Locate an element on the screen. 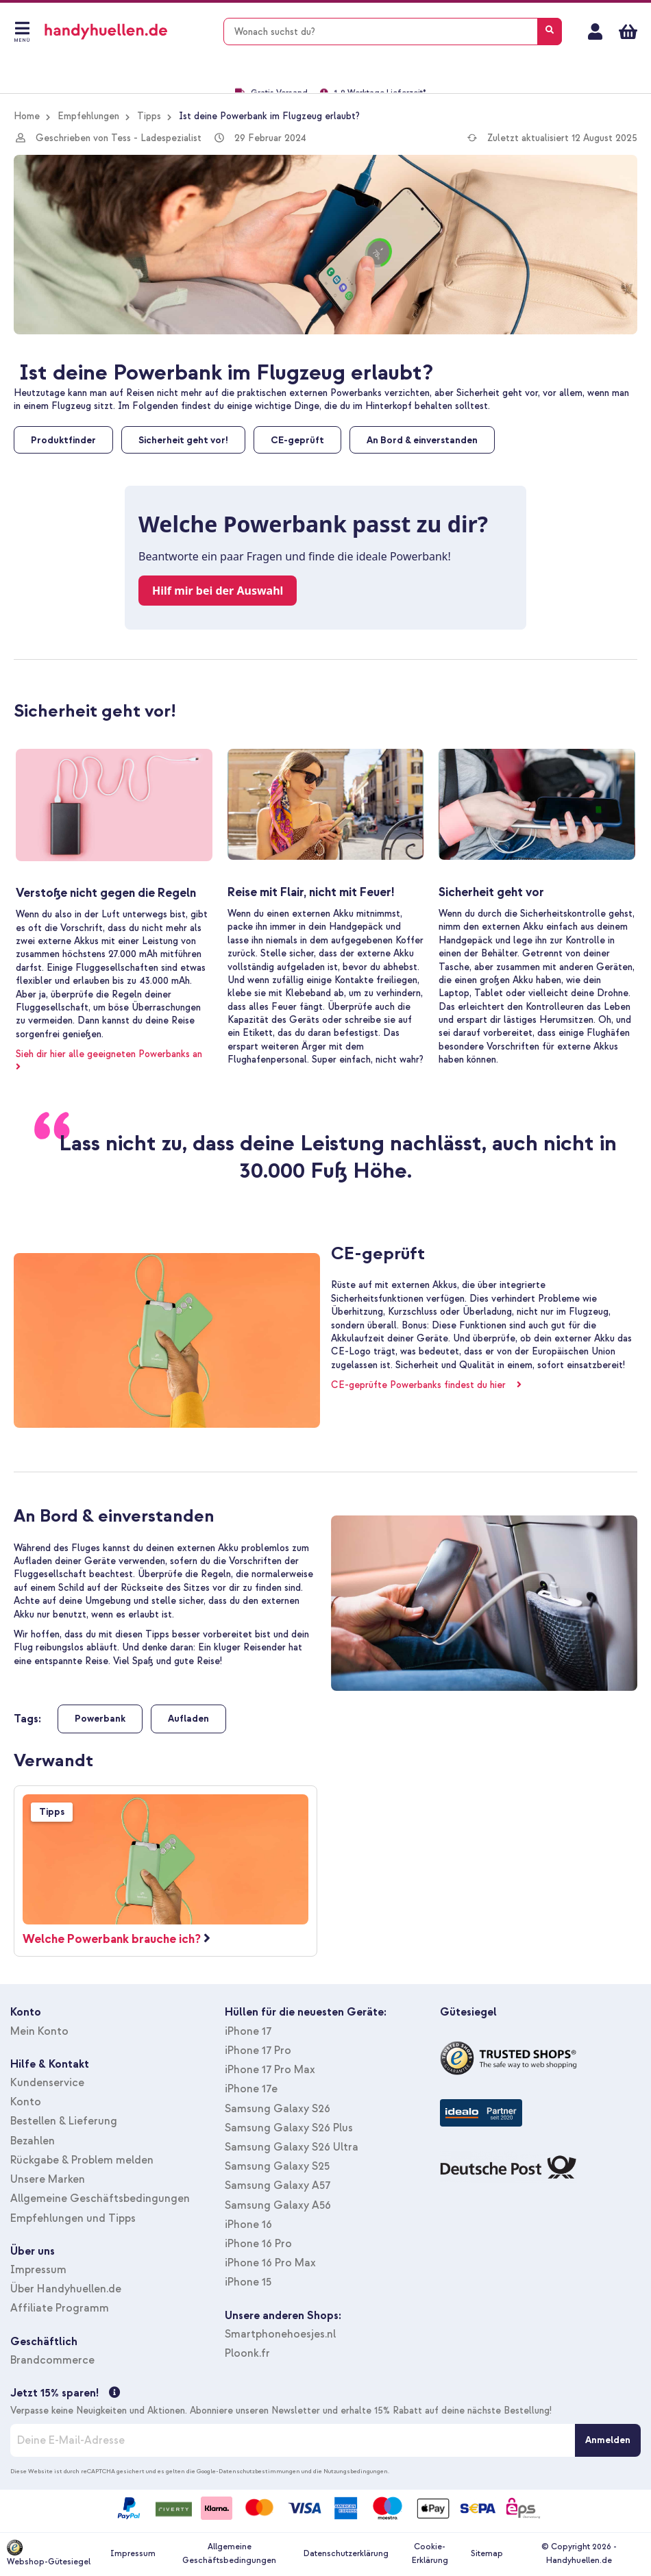 Image resolution: width=651 pixels, height=2576 pixels. Kundenservice is located at coordinates (47, 2083).